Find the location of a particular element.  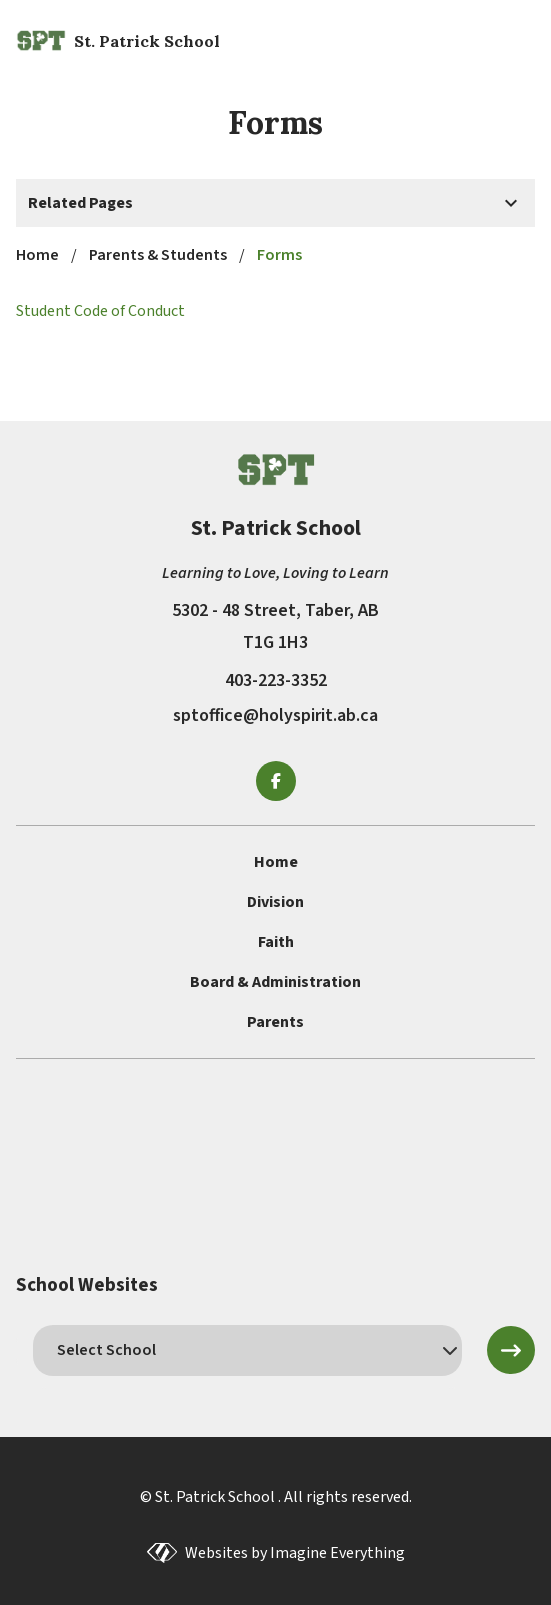

Board & Administration is located at coordinates (275, 982).